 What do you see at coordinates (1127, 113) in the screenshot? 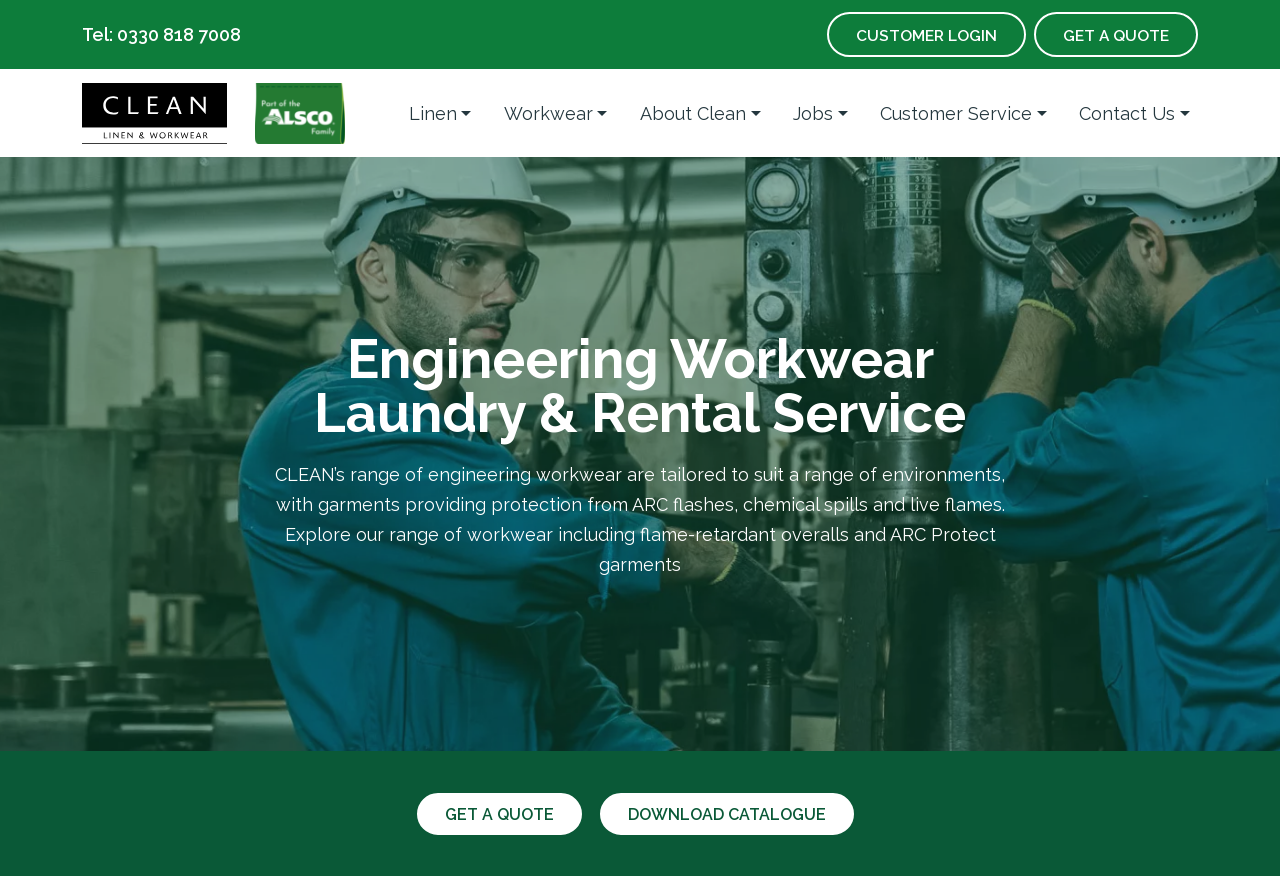
I see `Contact Us` at bounding box center [1127, 113].